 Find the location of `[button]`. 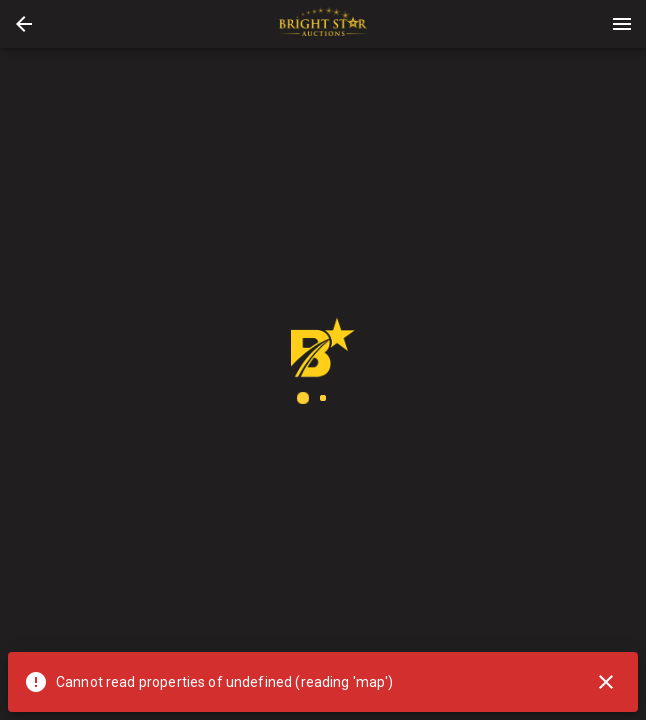

[button] is located at coordinates (24, 24).